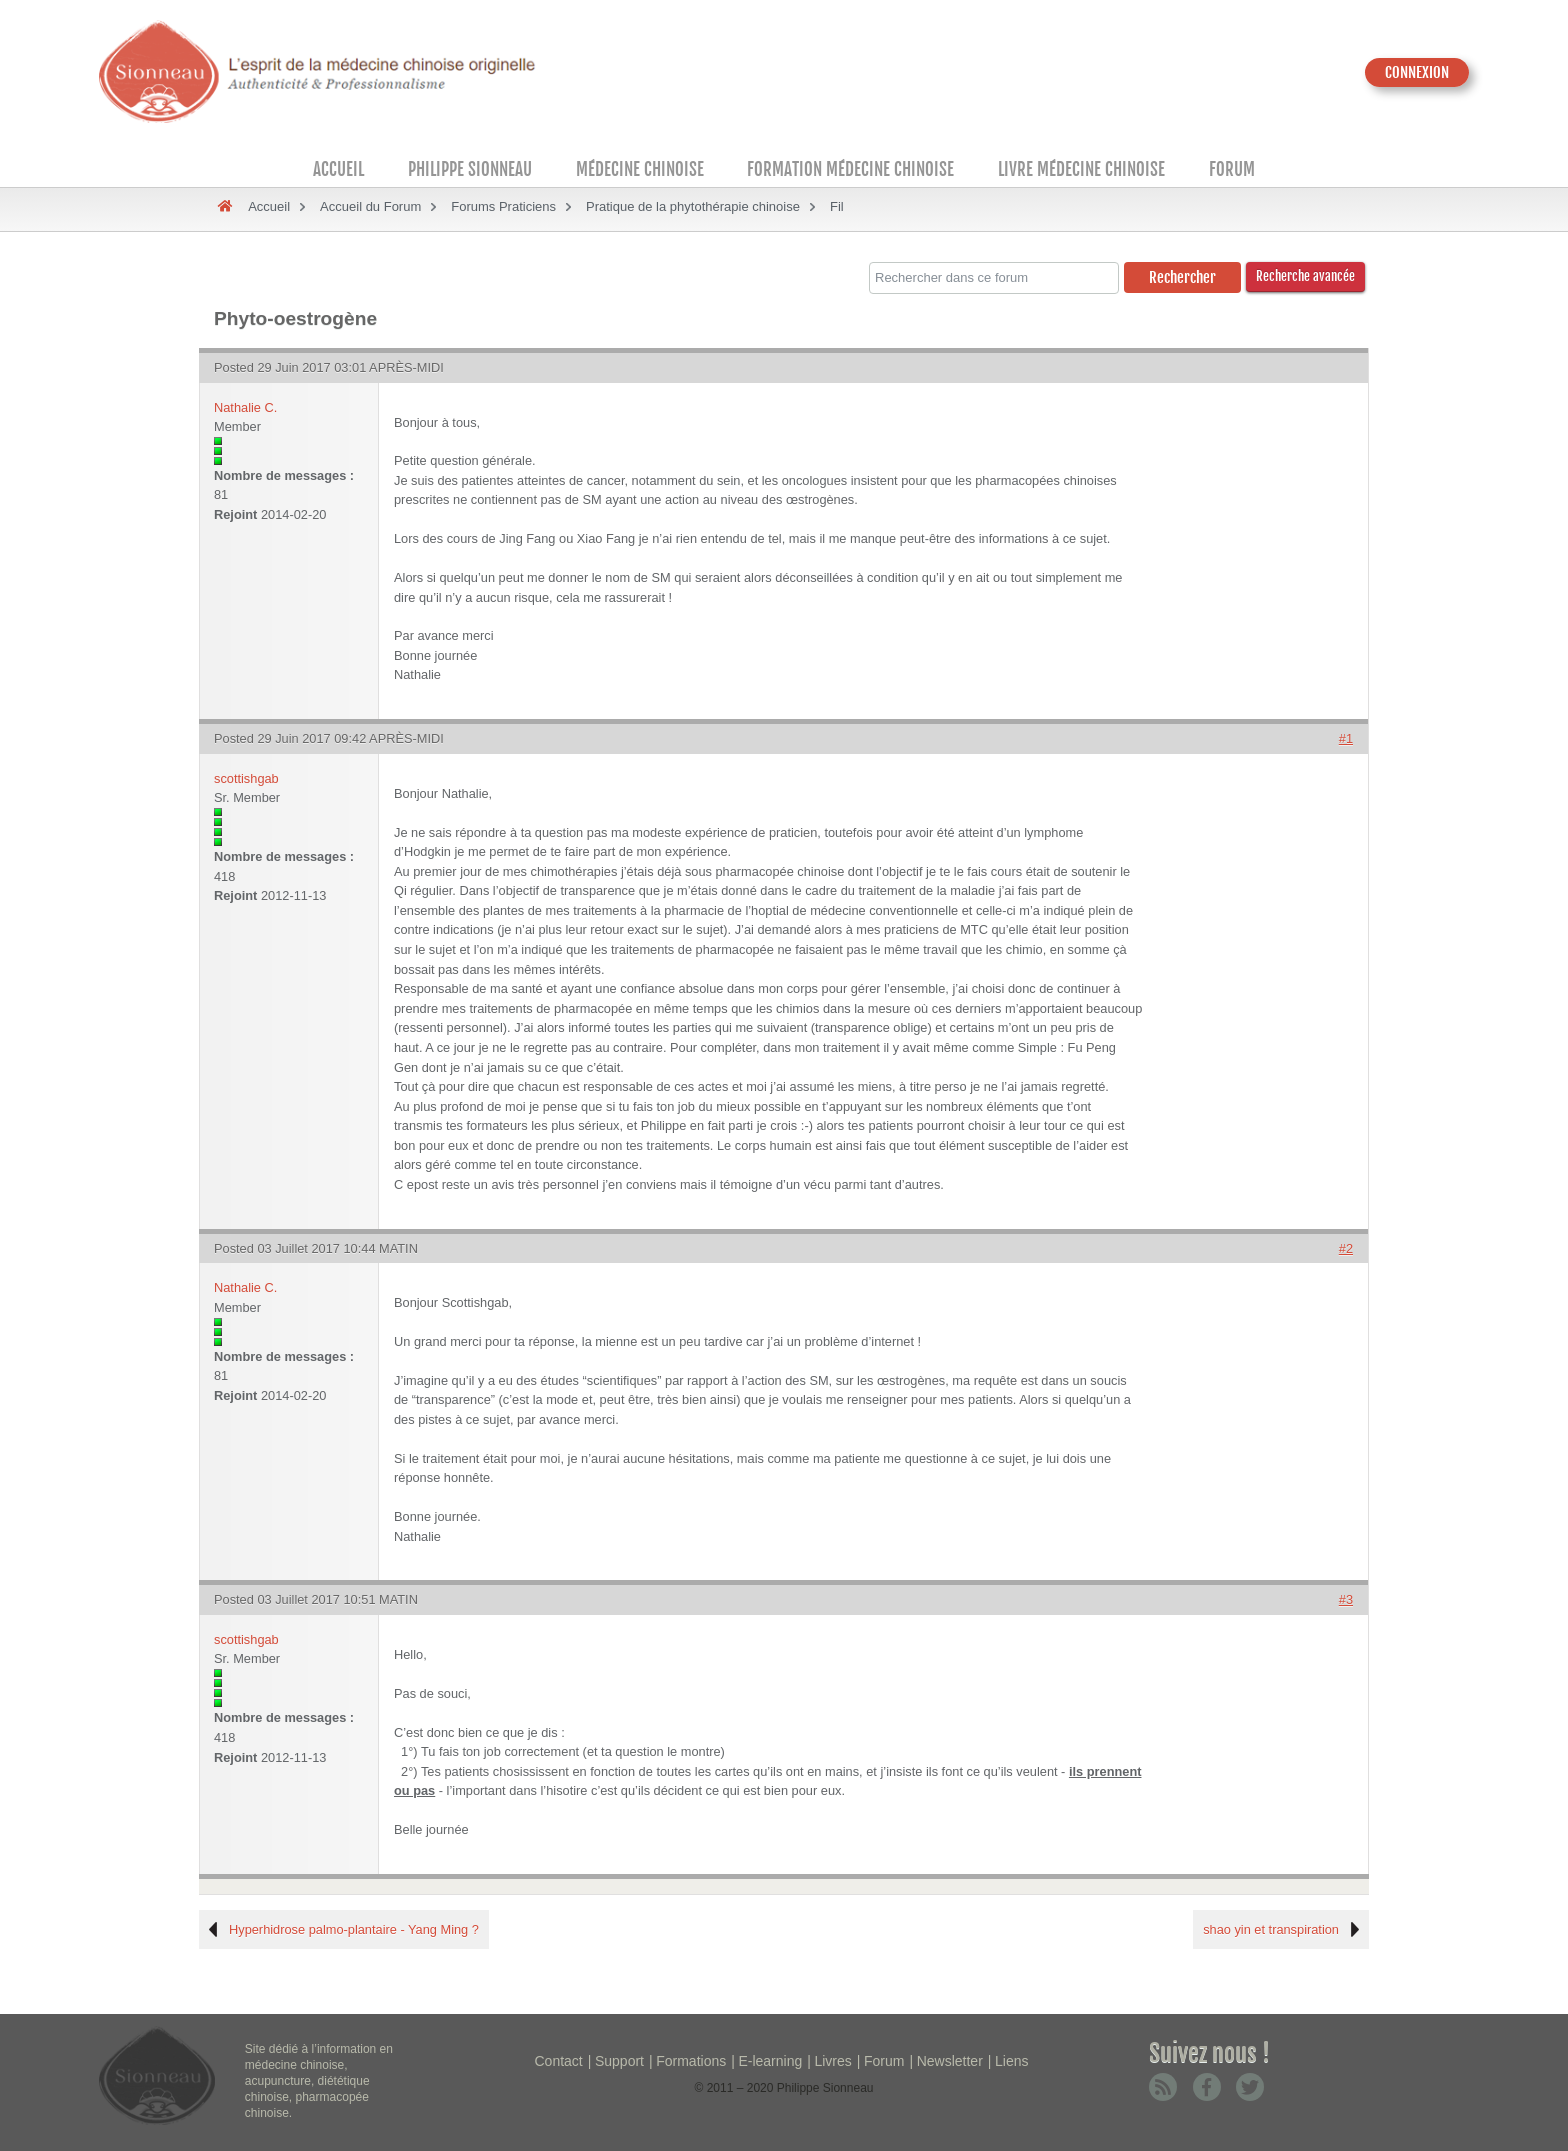  Describe the element at coordinates (770, 2061) in the screenshot. I see `E-learning` at that location.